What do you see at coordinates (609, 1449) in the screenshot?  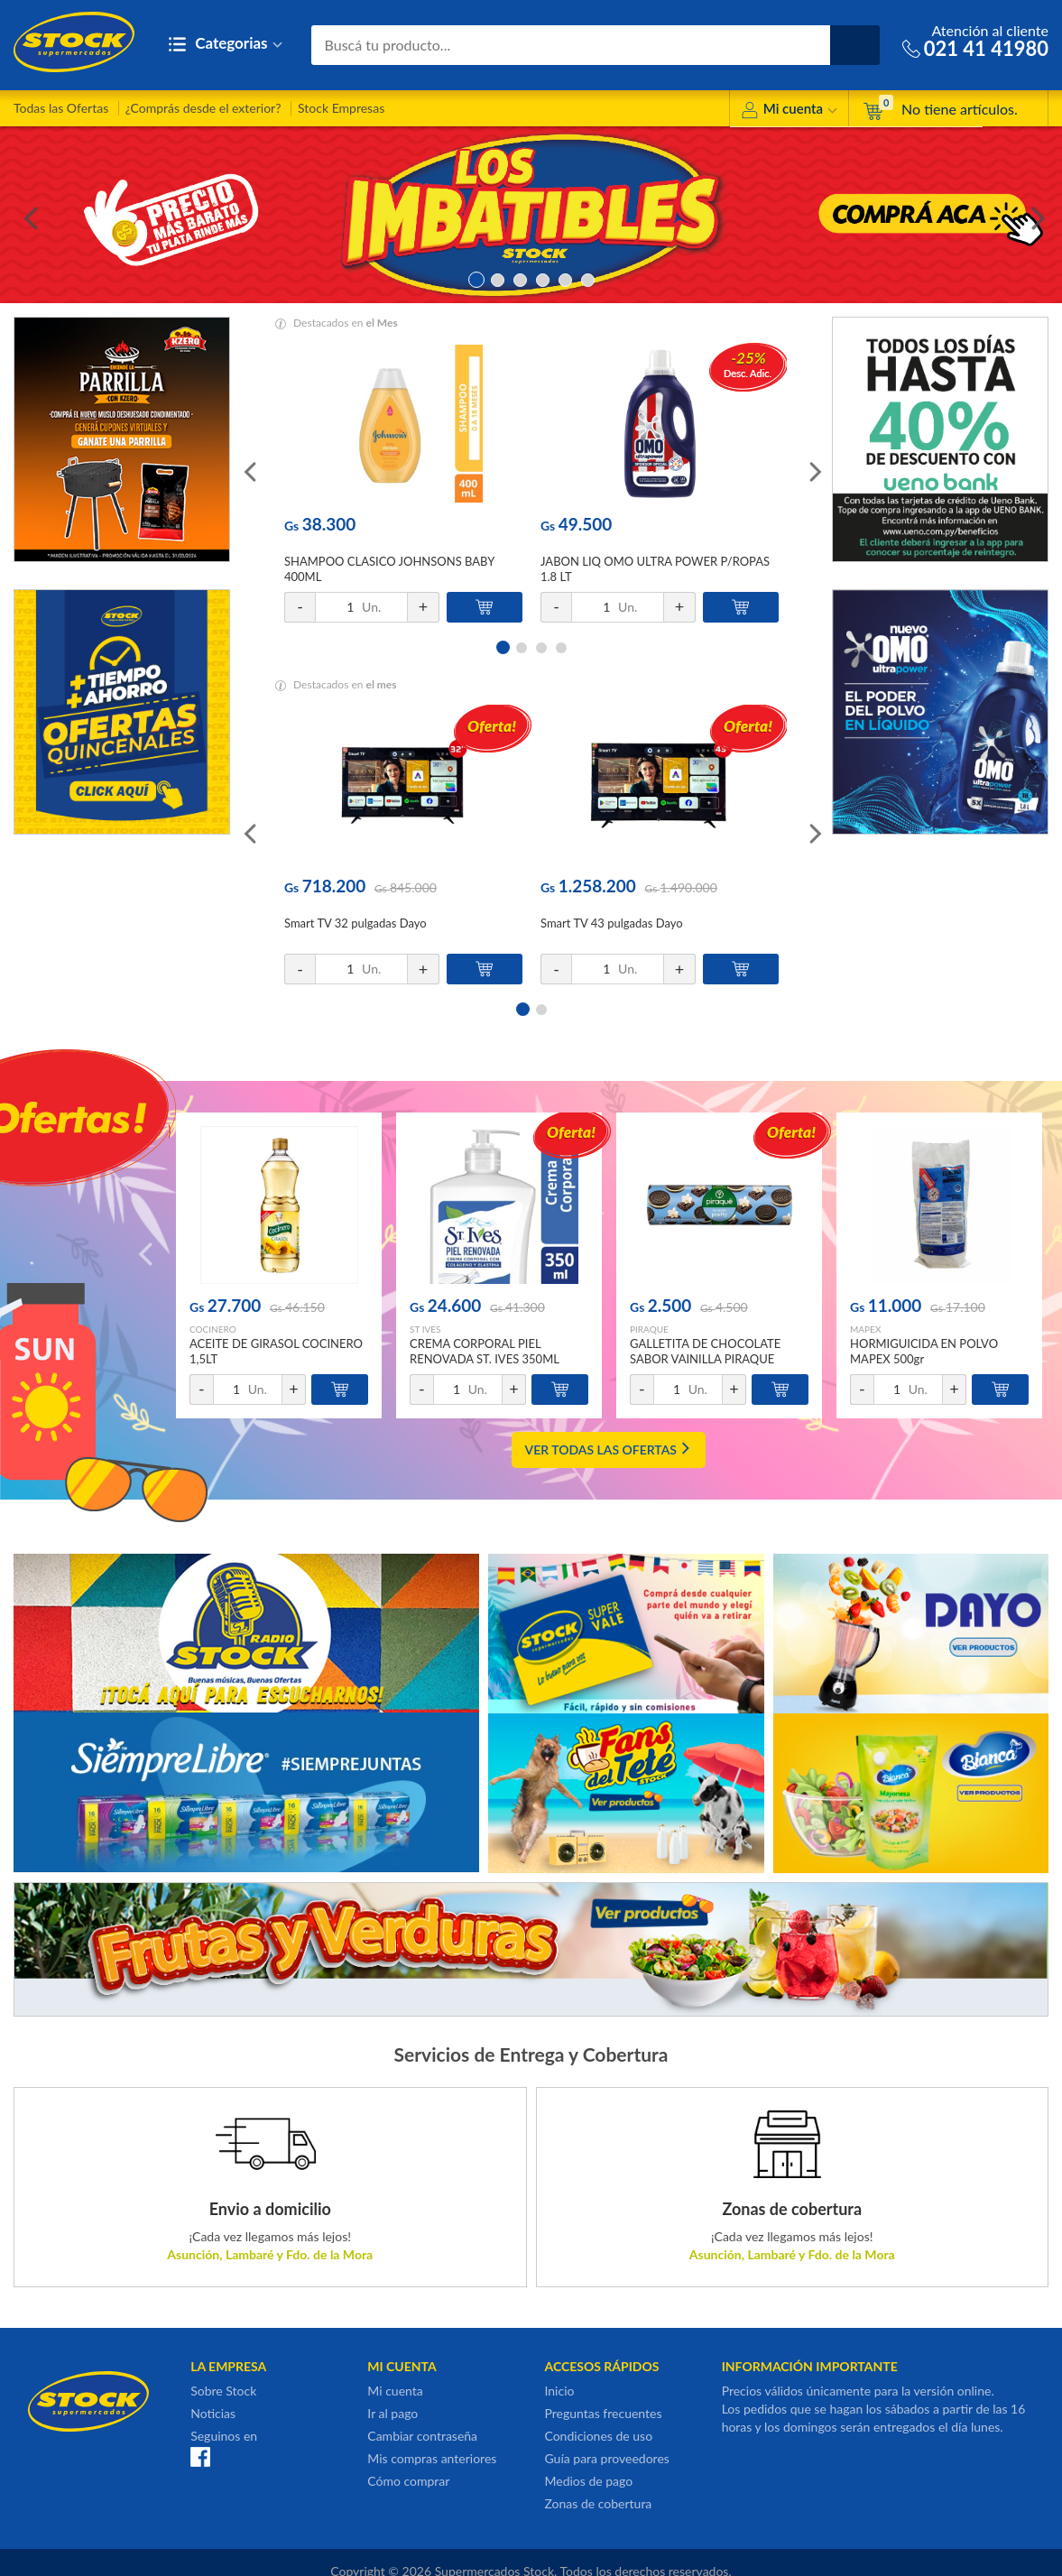 I see `VER TODAS LAS OFERTAS` at bounding box center [609, 1449].